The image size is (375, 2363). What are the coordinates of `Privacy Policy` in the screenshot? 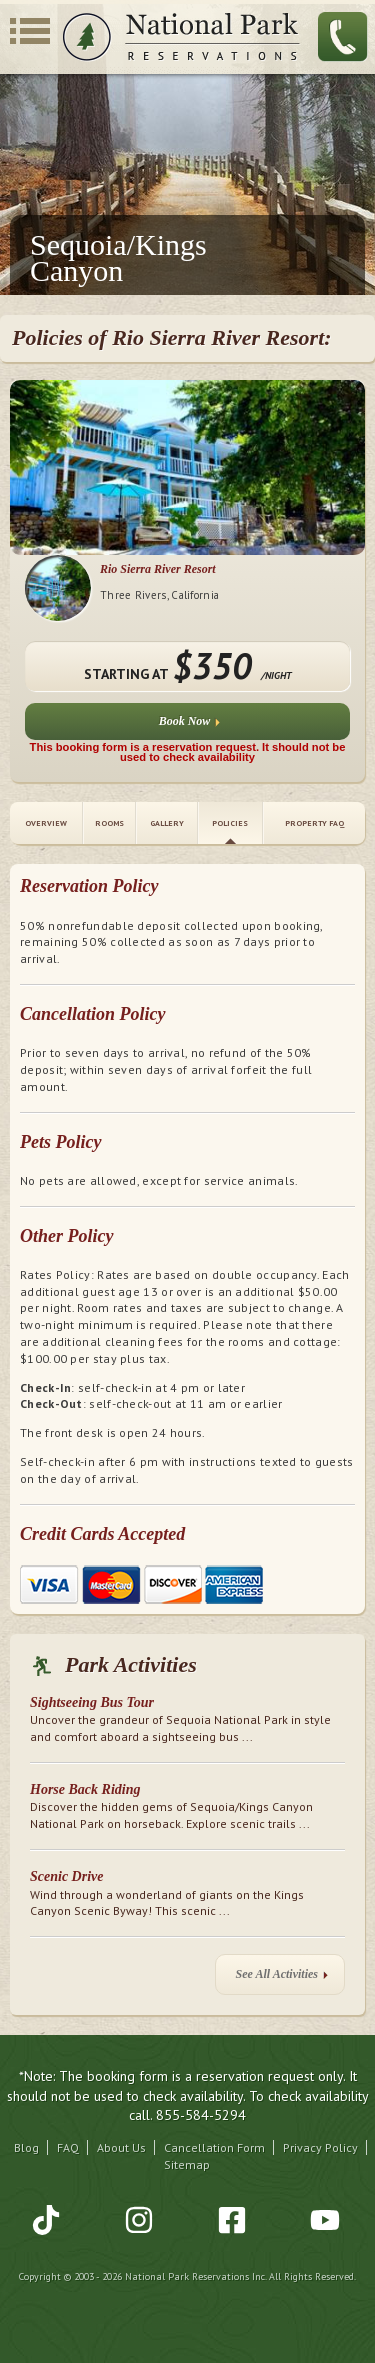 It's located at (320, 2147).